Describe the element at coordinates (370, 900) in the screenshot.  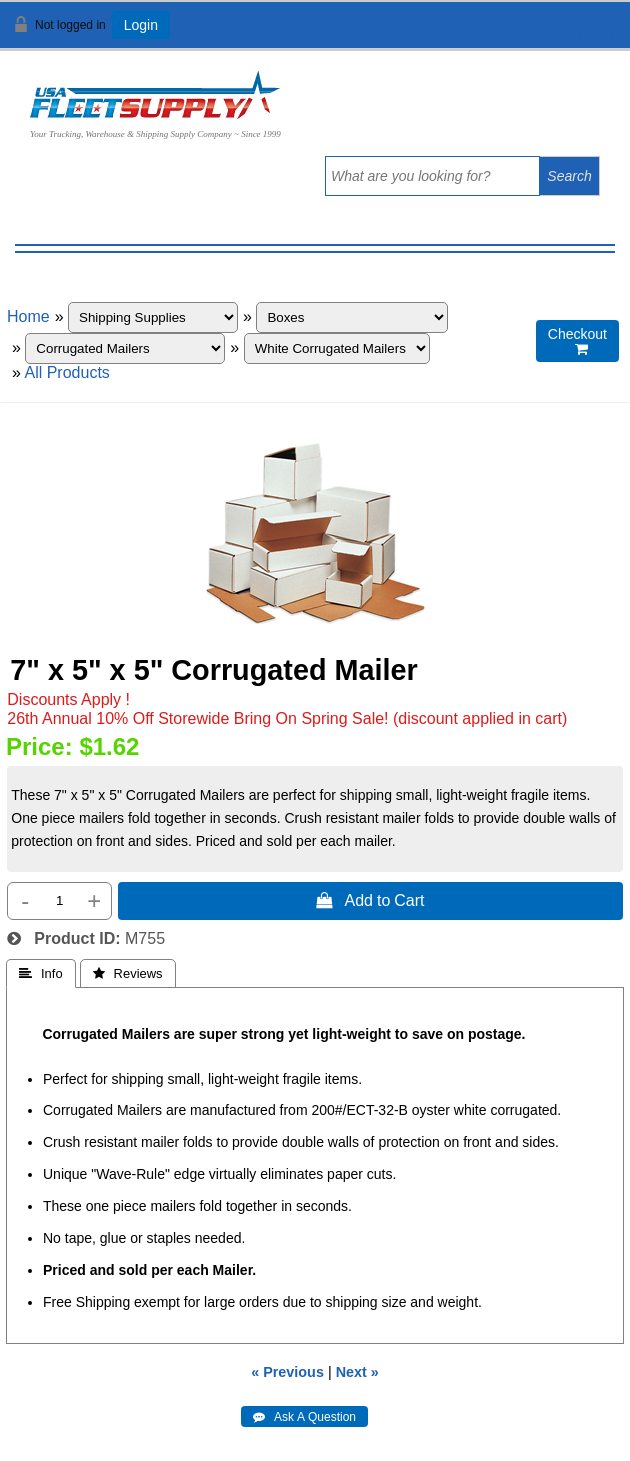
I see ` Add to Cart` at that location.